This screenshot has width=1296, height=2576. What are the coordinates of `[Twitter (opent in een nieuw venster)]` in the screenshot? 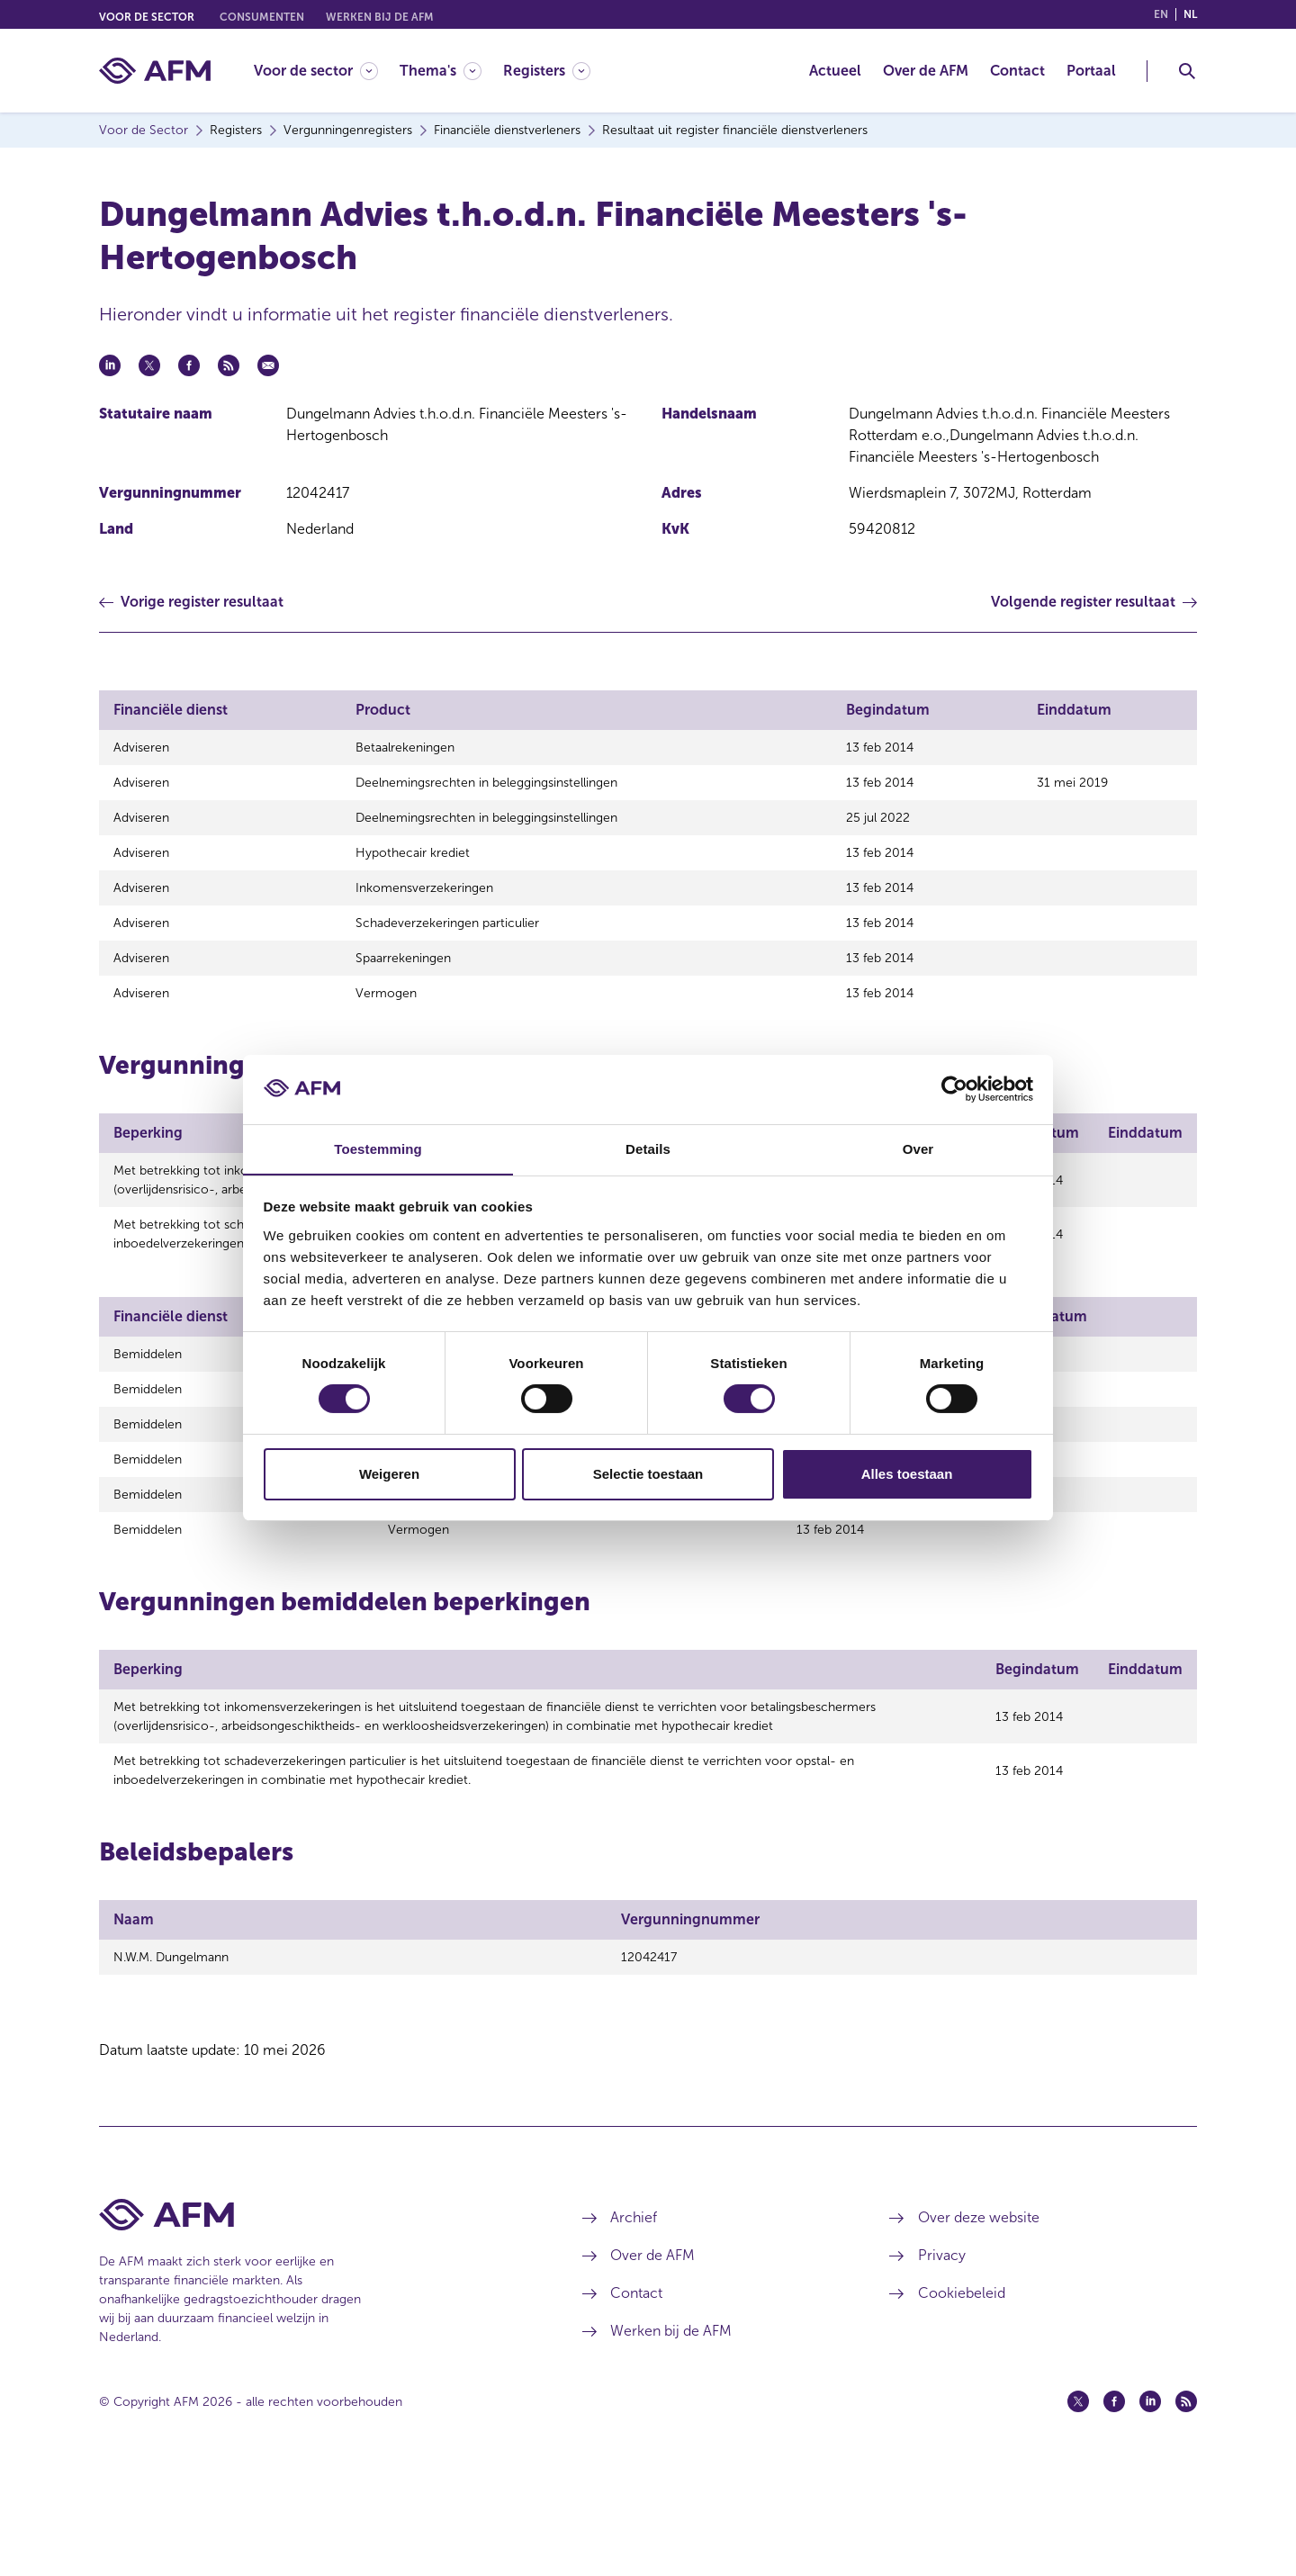 It's located at (1078, 2506).